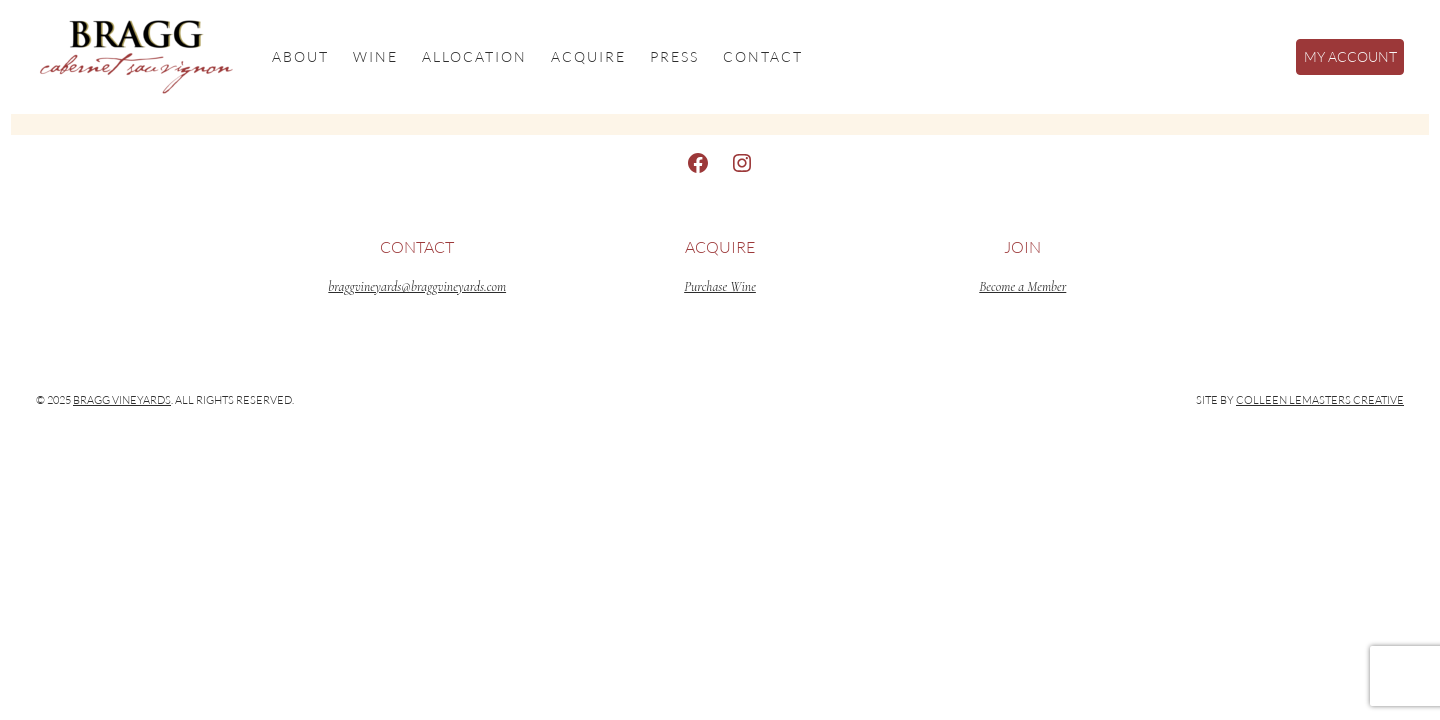  Describe the element at coordinates (122, 400) in the screenshot. I see `Bragg Vineyards` at that location.